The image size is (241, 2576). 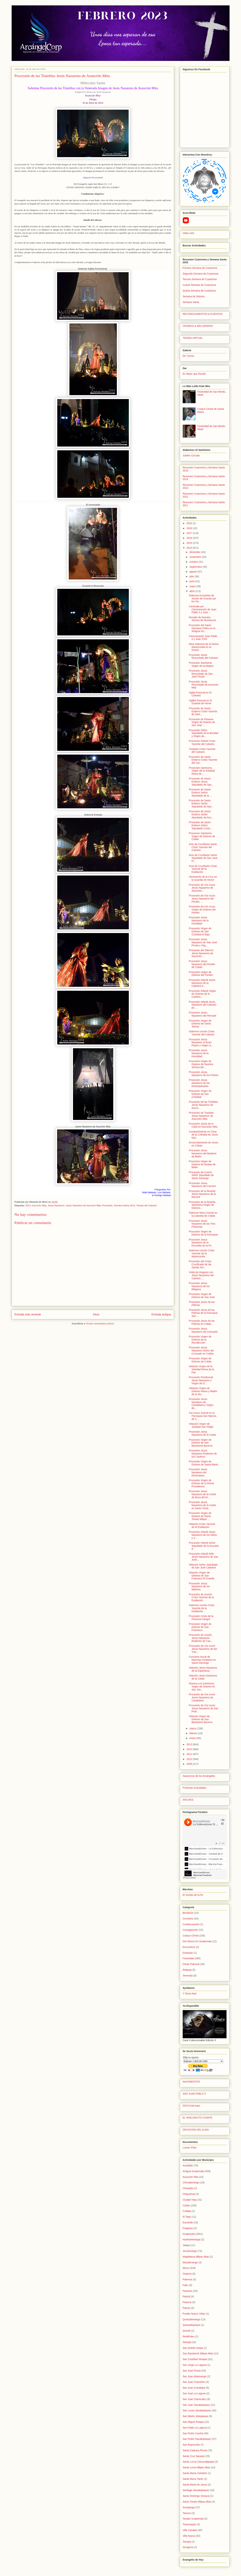 What do you see at coordinates (200, 1627) in the screenshot?
I see `Procesión Virgen de Dolores de San Francisco` at bounding box center [200, 1627].